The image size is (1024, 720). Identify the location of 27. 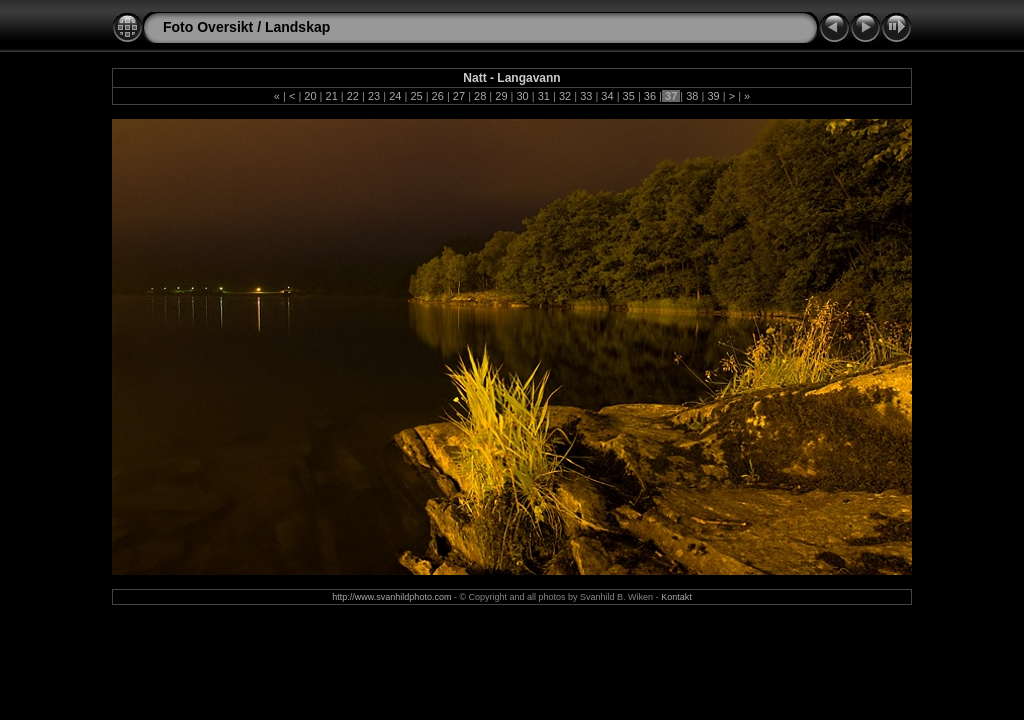
(459, 96).